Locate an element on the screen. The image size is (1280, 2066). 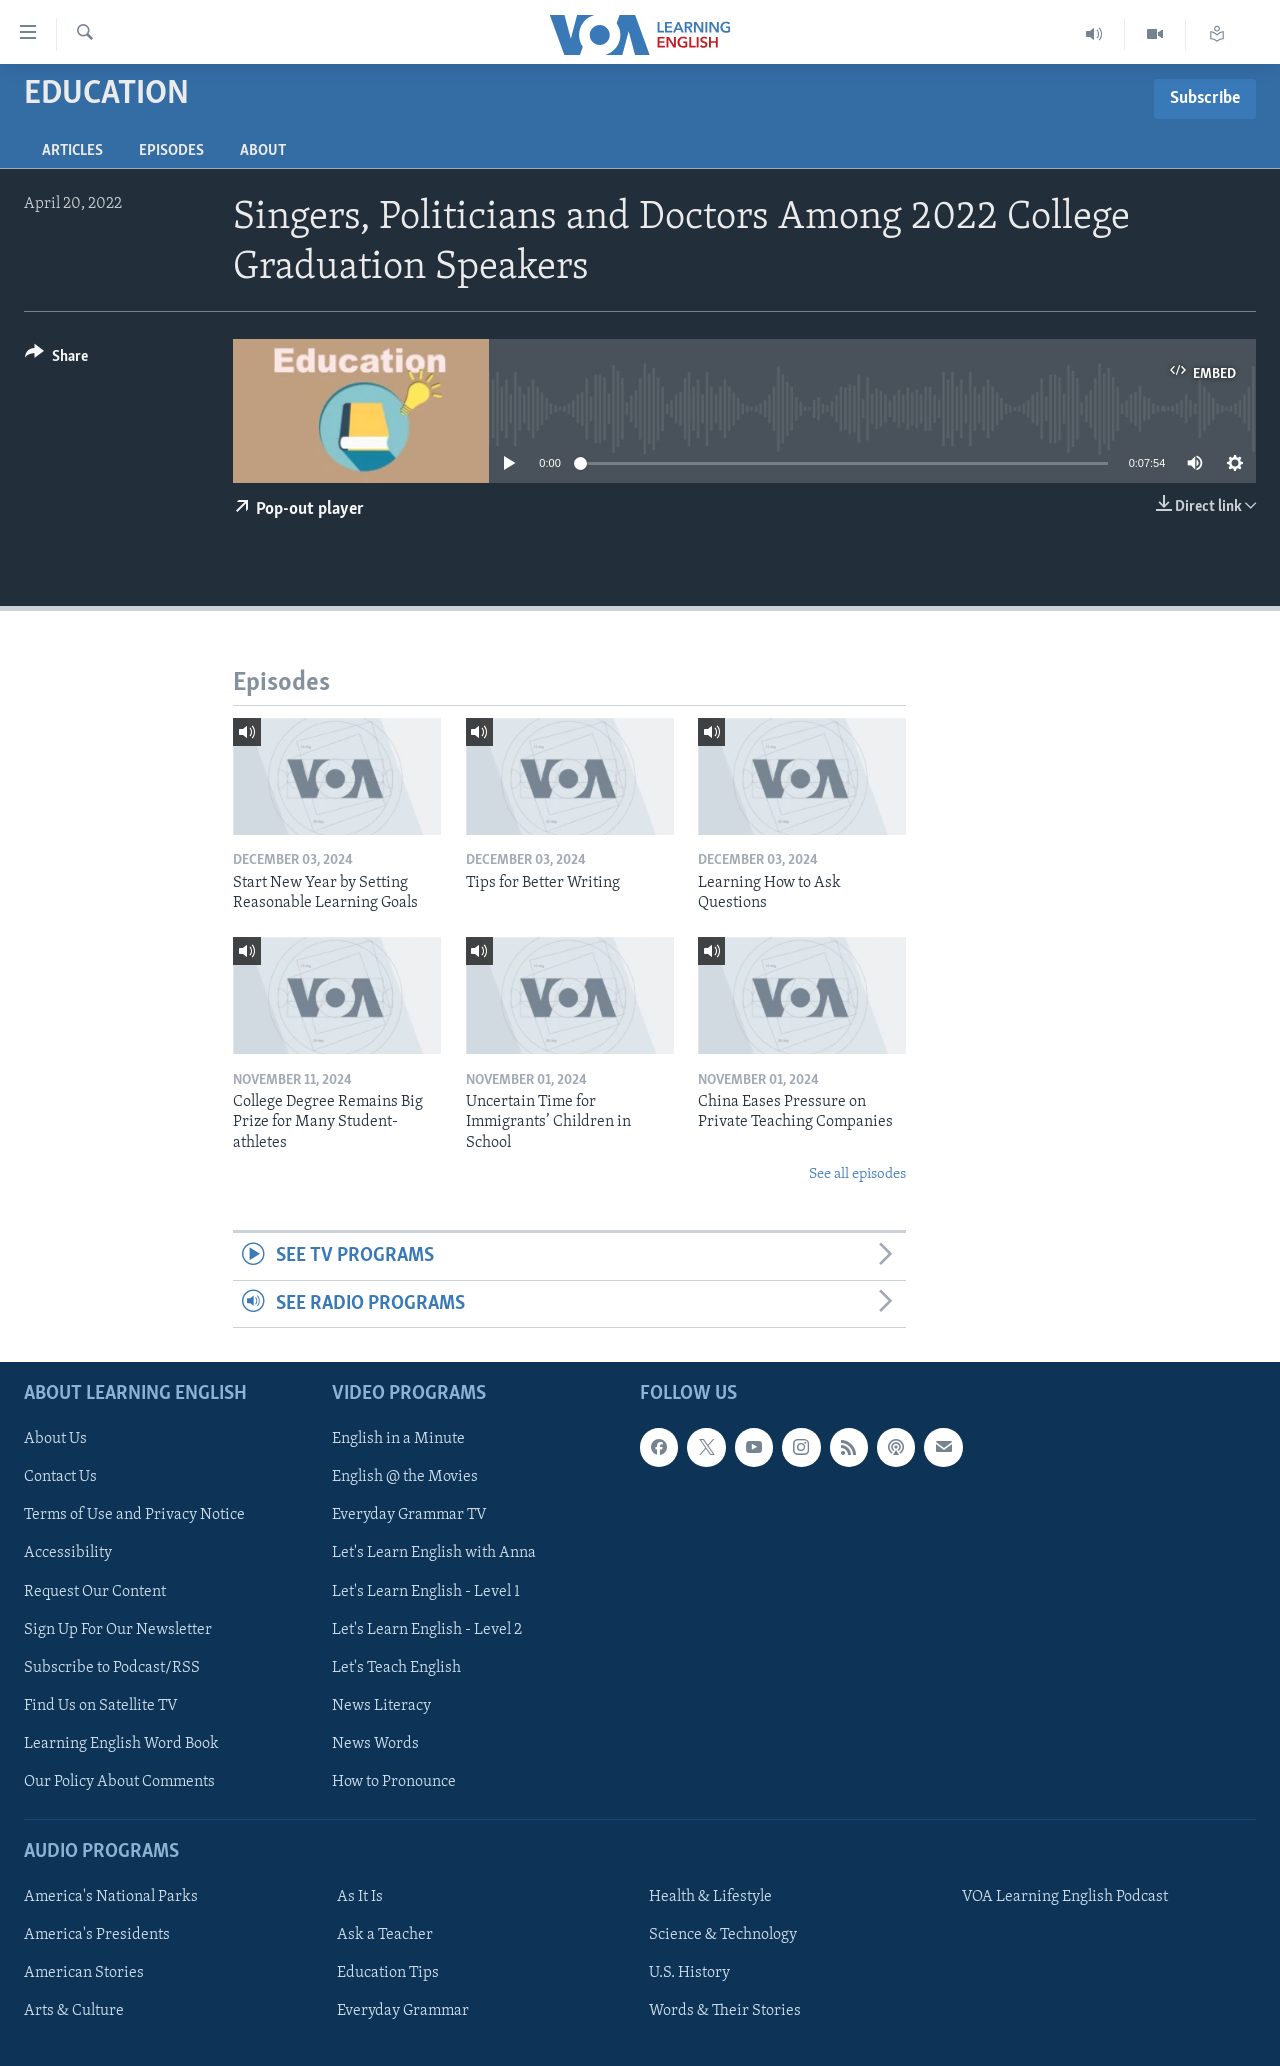
See all episodes is located at coordinates (857, 1174).